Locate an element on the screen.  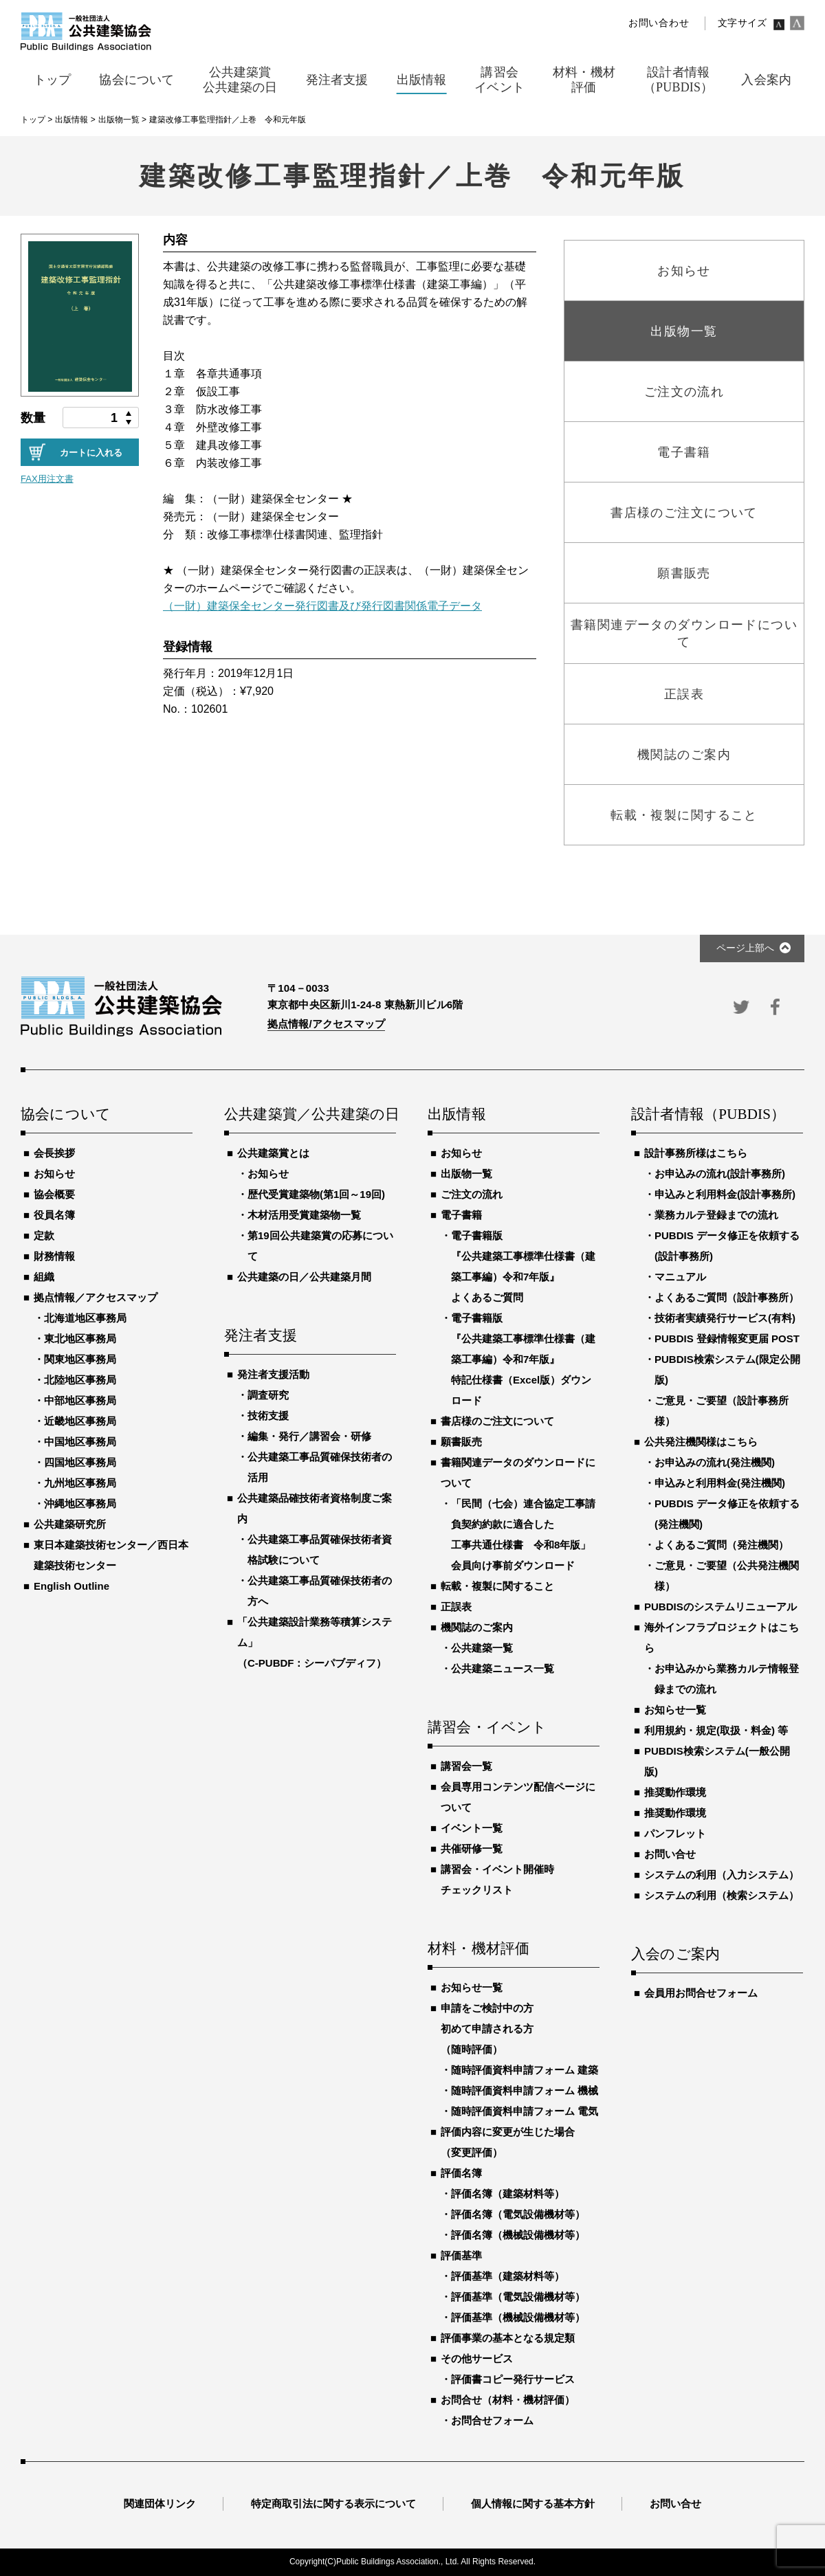
利用規約・規定(取扱・料金) 等 is located at coordinates (716, 1730).